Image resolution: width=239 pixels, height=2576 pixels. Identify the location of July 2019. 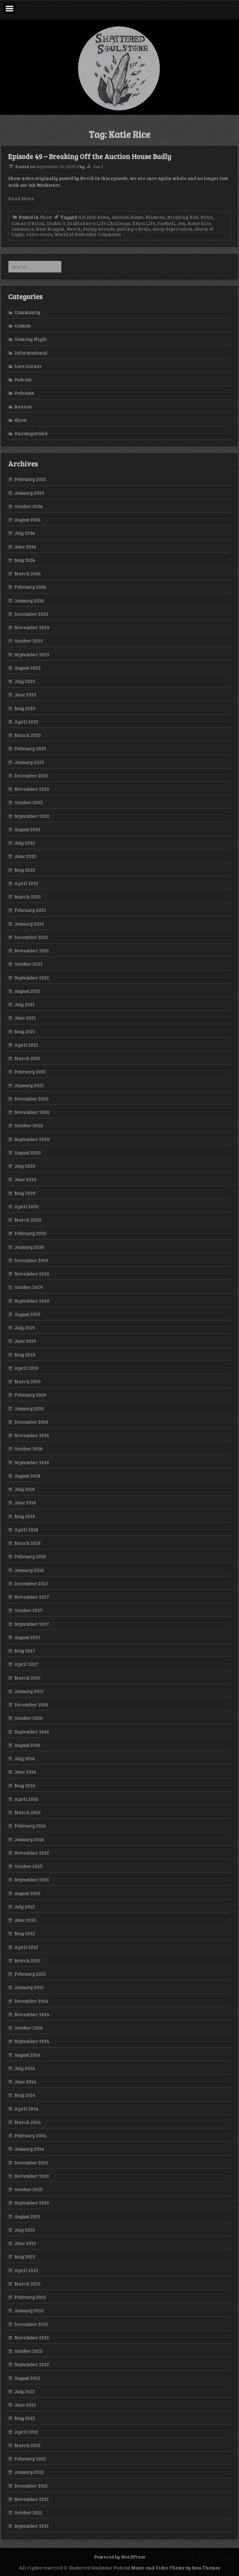
(24, 1327).